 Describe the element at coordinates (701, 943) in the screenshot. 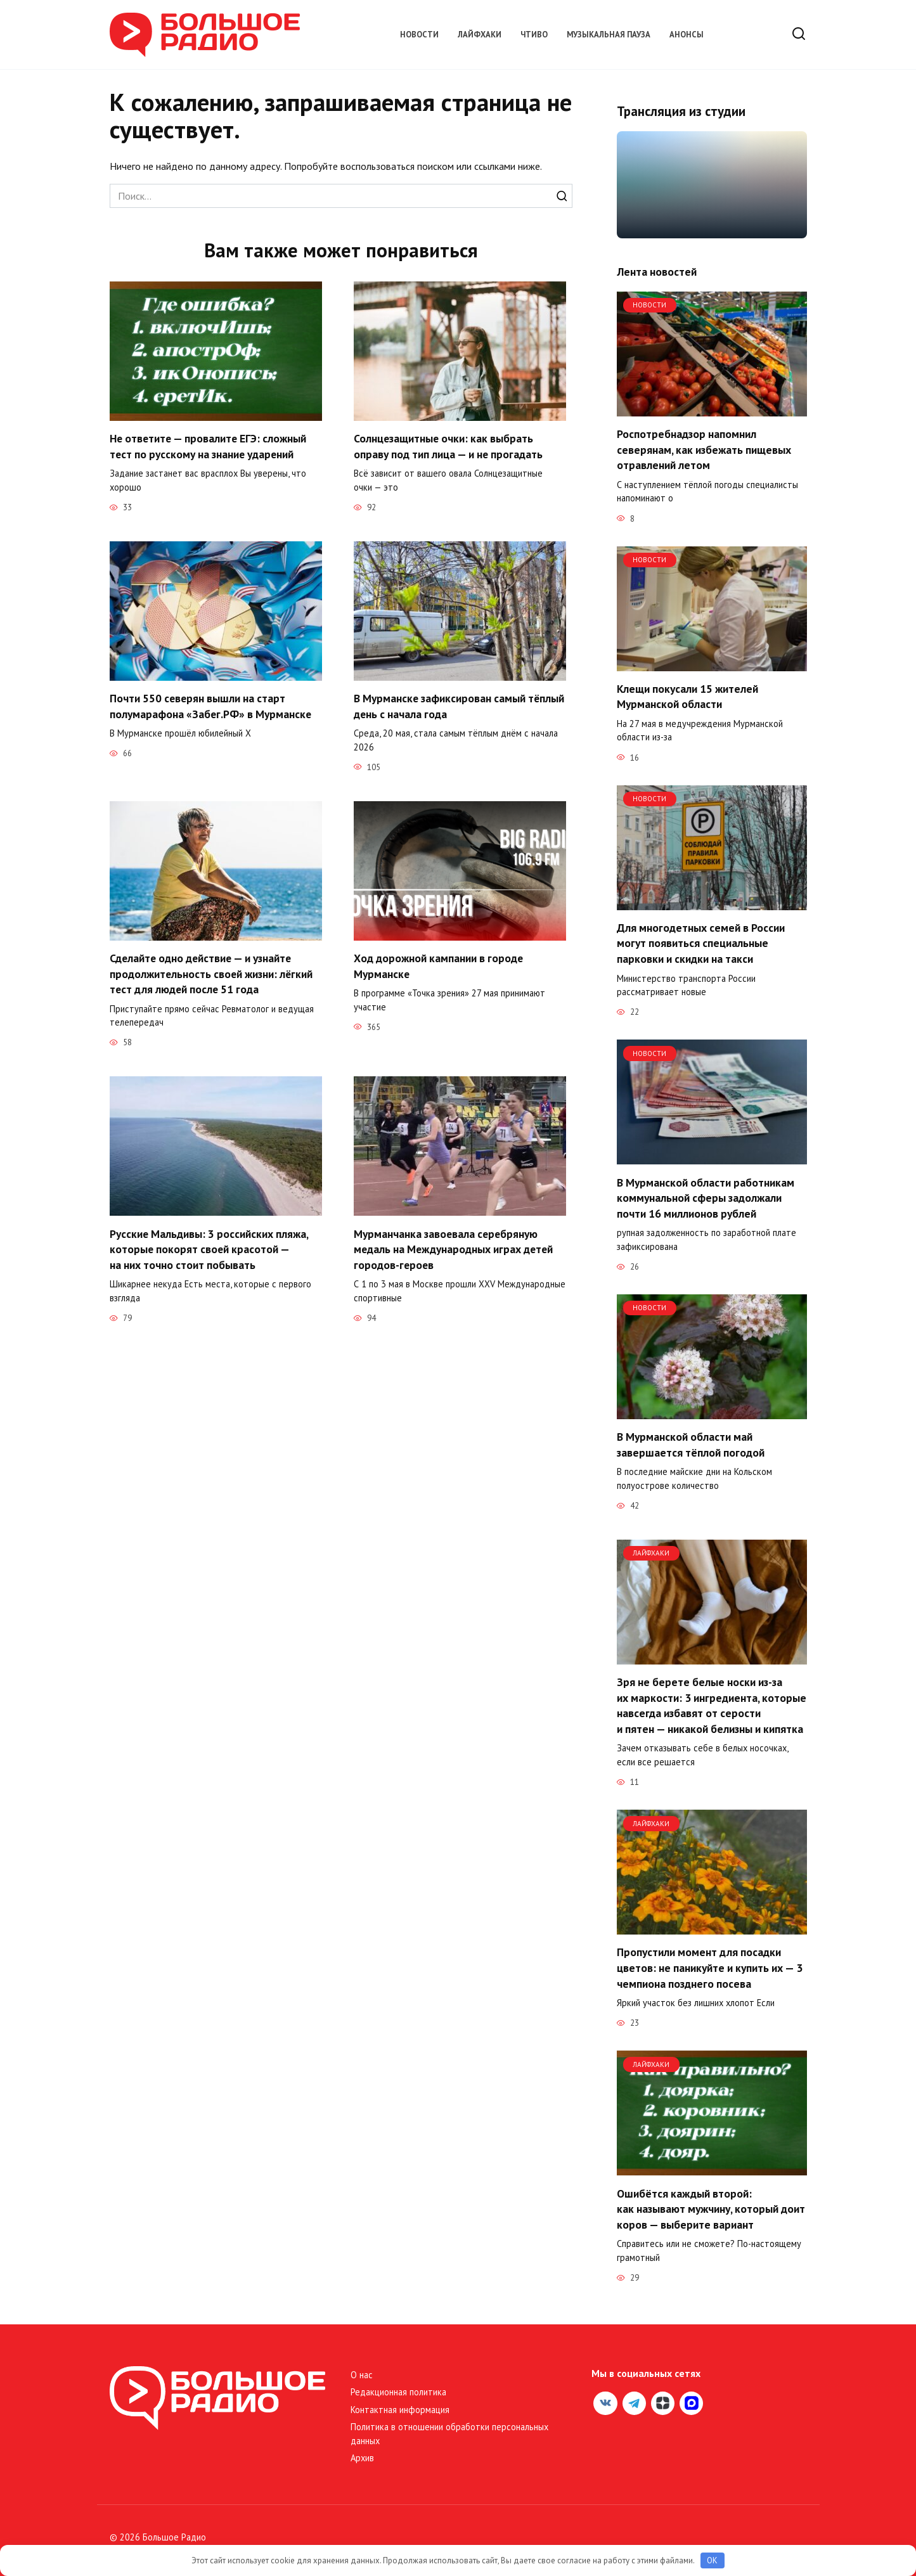

I see `Для многодетных семей в России могут появиться специальные парковки и скидки на такси` at that location.